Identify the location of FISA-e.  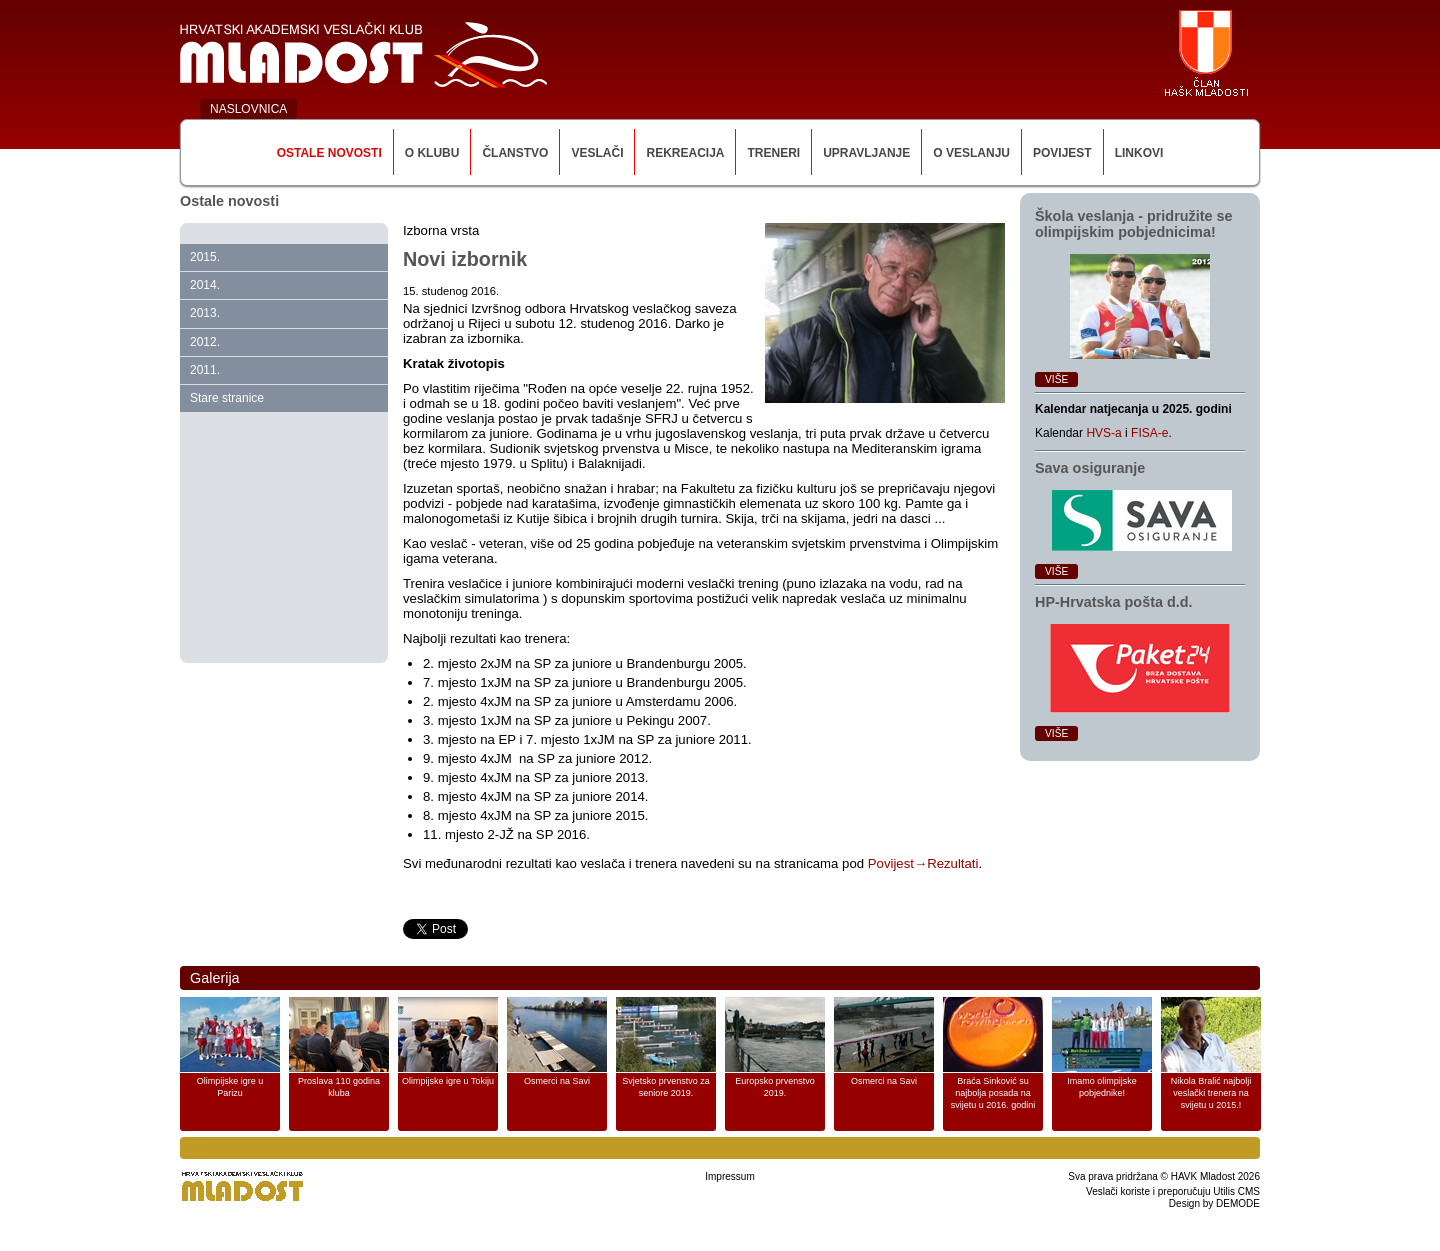
(1149, 433).